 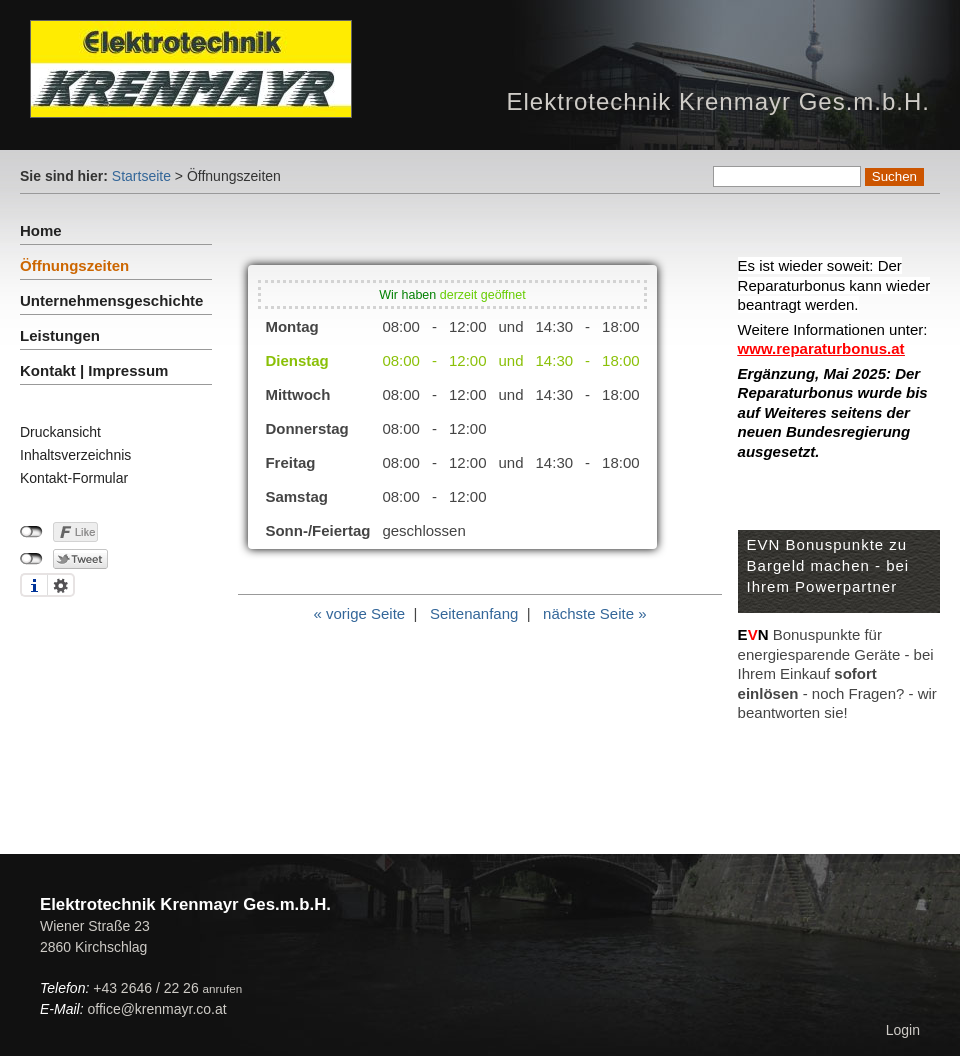 What do you see at coordinates (74, 478) in the screenshot?
I see `Kontakt-Formular` at bounding box center [74, 478].